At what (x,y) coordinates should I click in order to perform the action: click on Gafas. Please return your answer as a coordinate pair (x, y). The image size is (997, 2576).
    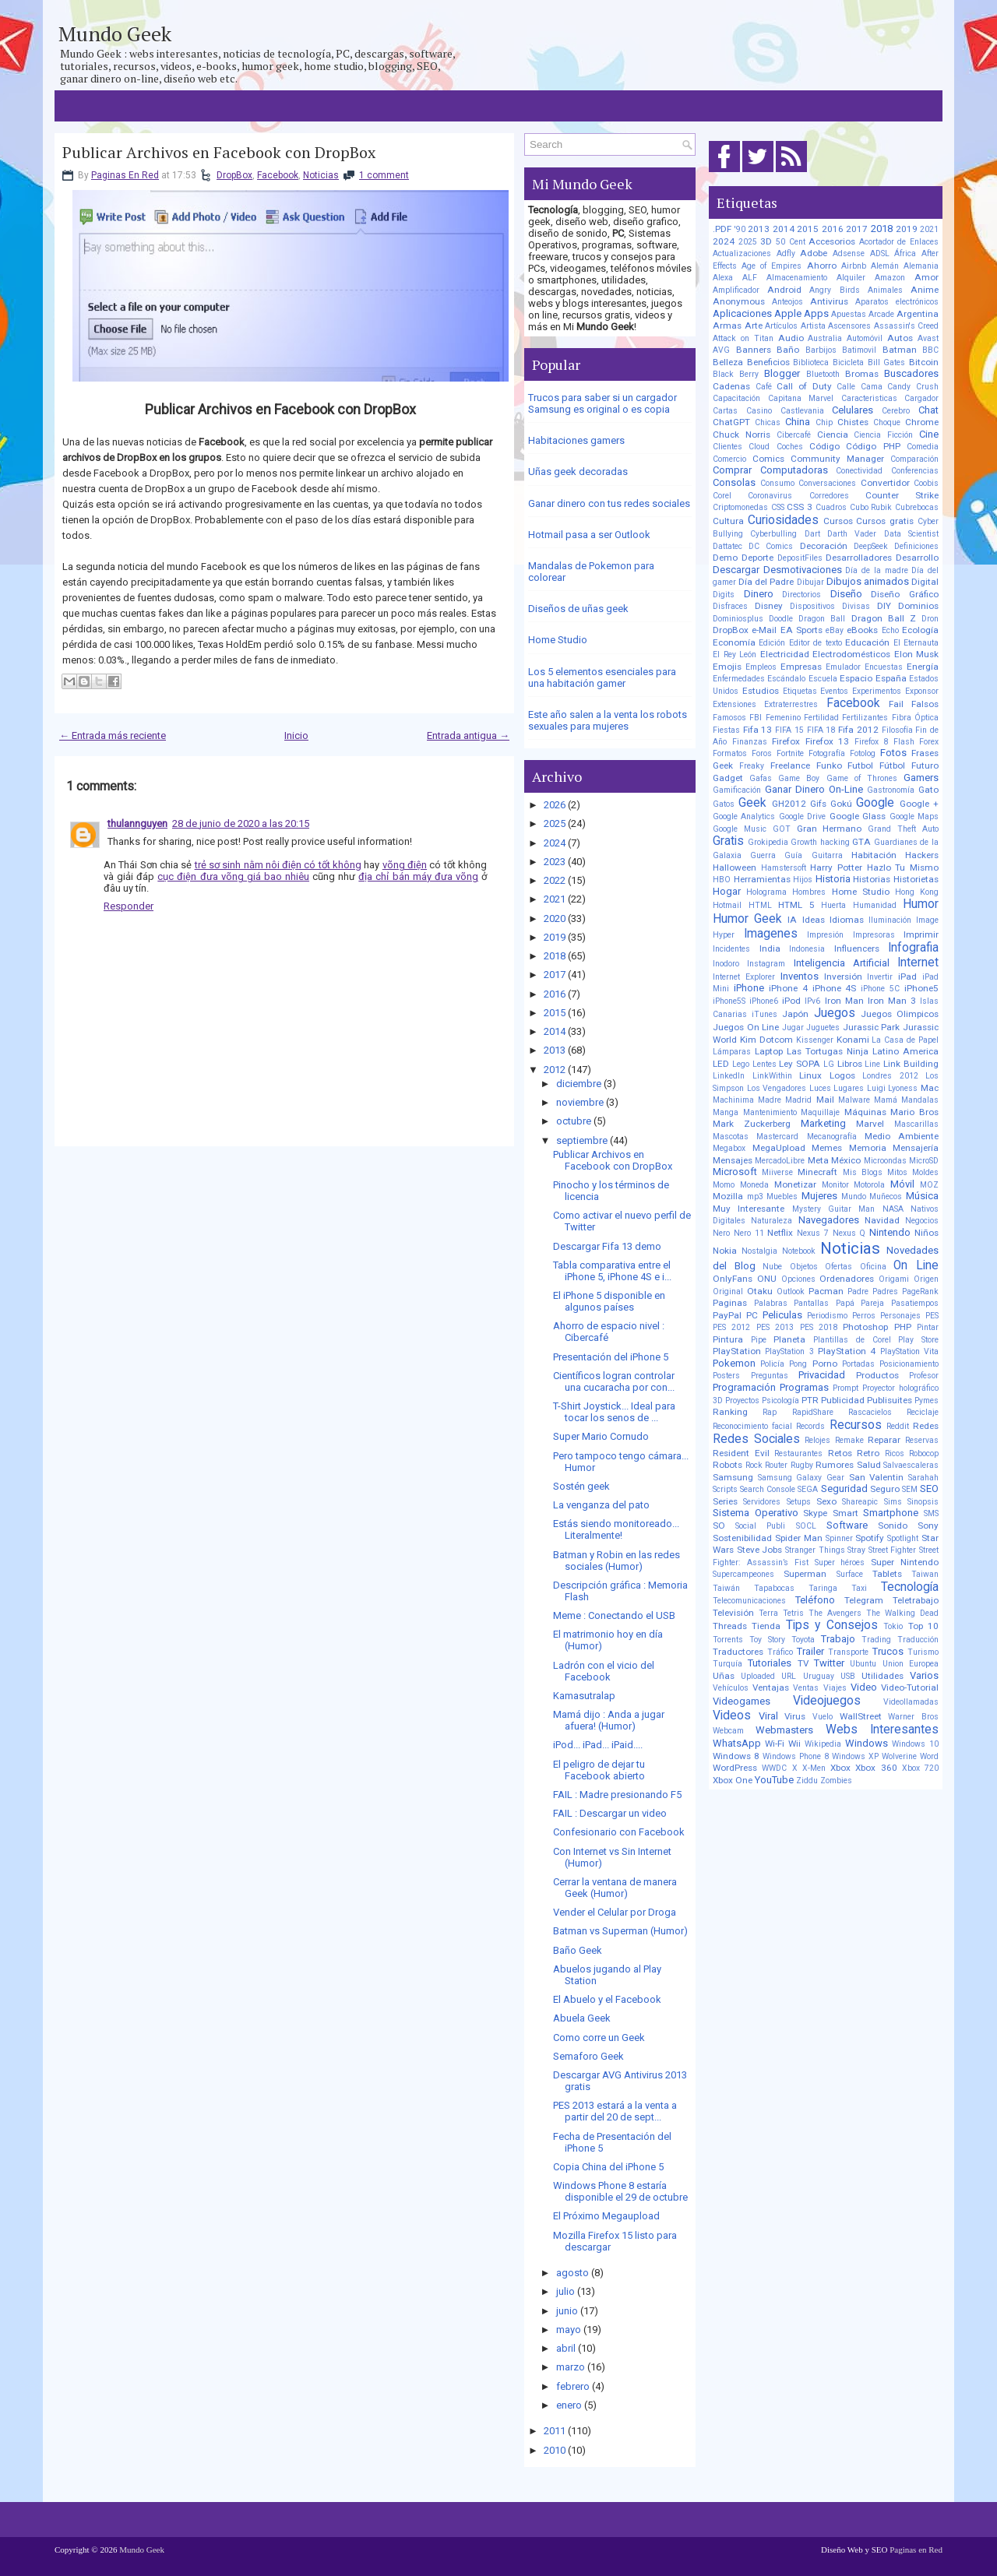
    Looking at the image, I should click on (760, 778).